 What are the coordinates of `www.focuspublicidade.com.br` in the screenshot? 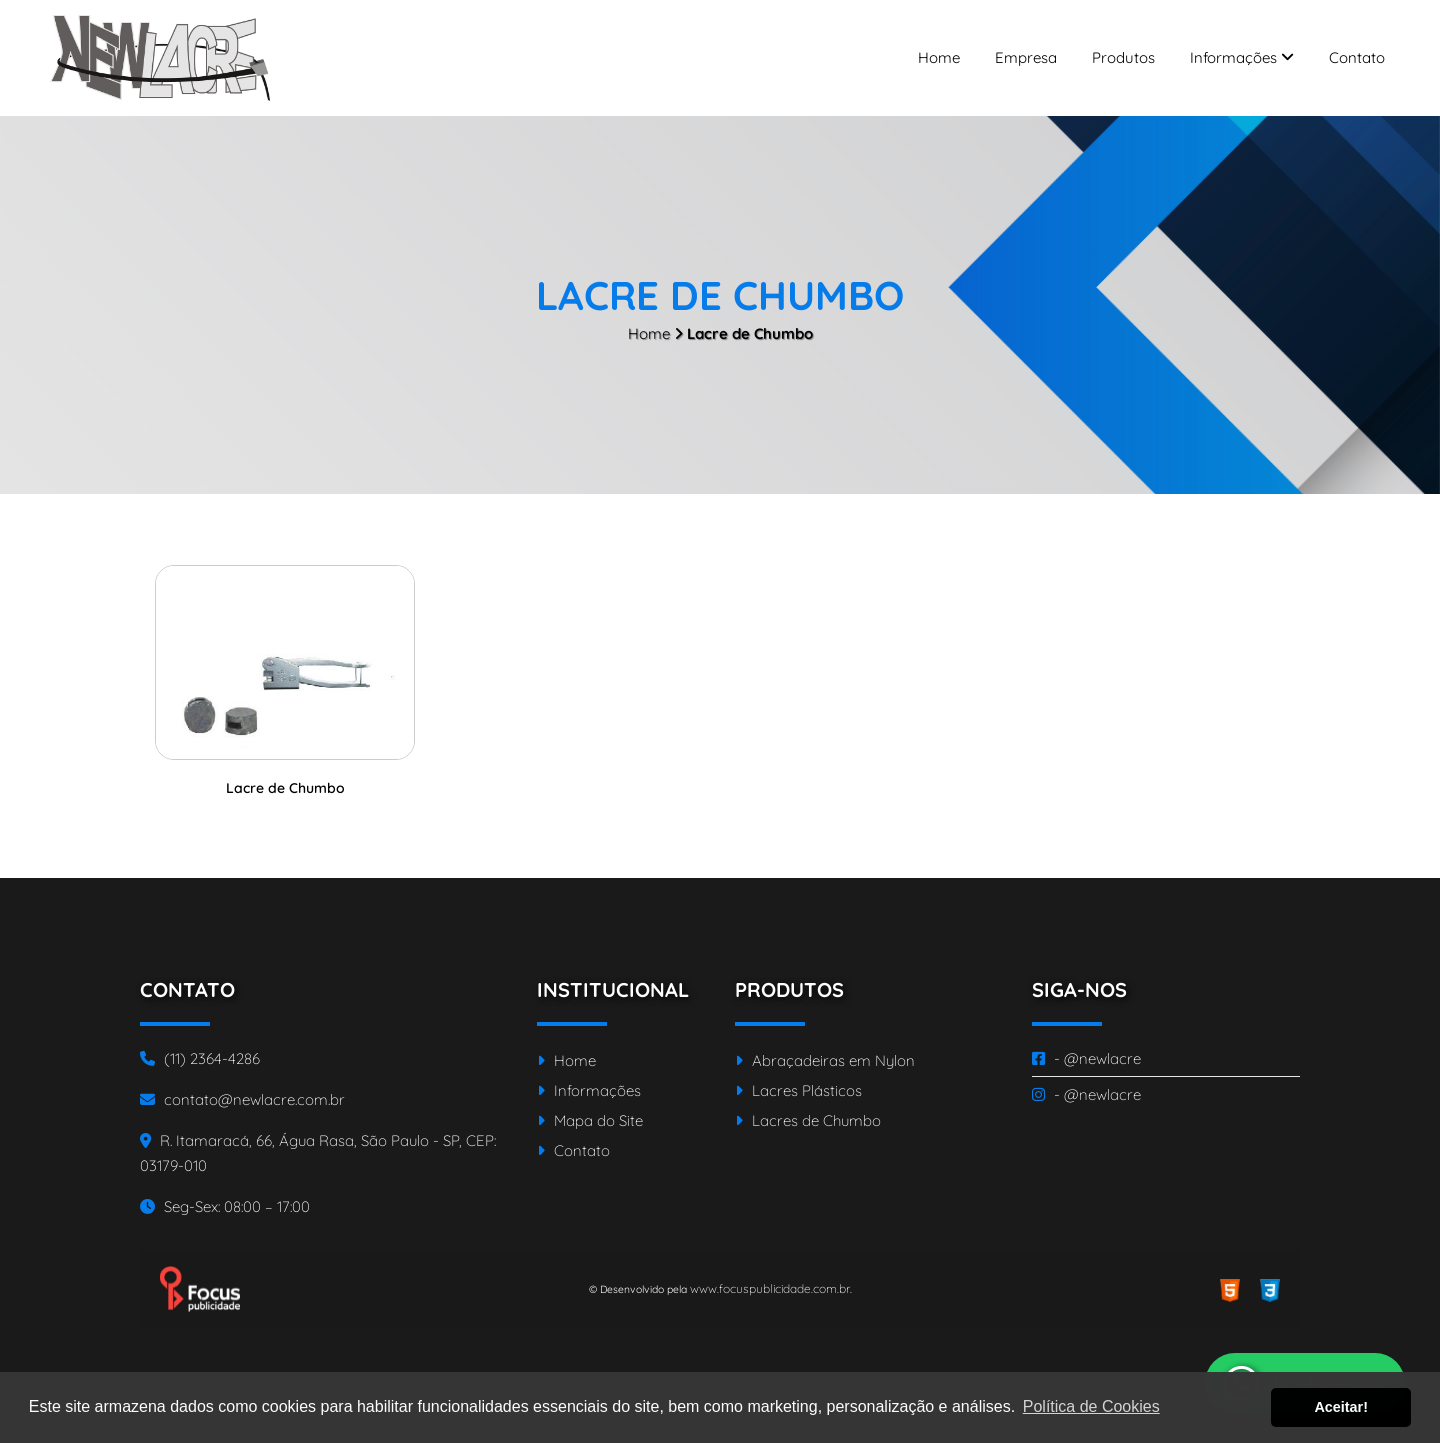 It's located at (770, 1288).